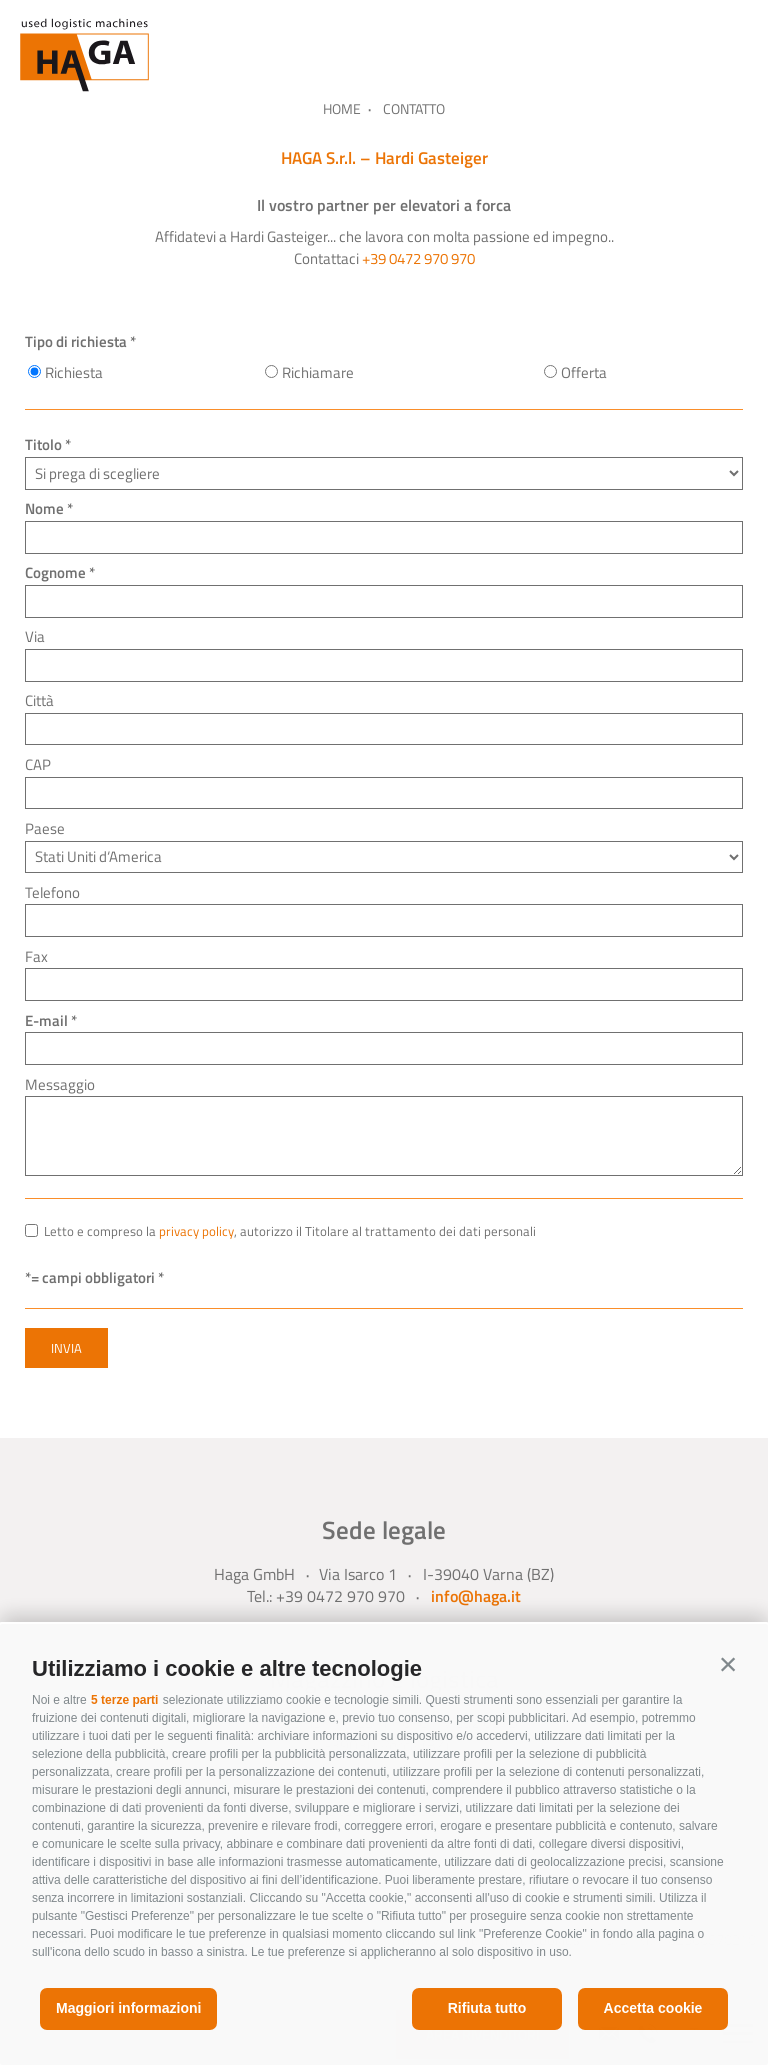  What do you see at coordinates (60, 1084) in the screenshot?
I see `Messaggio` at bounding box center [60, 1084].